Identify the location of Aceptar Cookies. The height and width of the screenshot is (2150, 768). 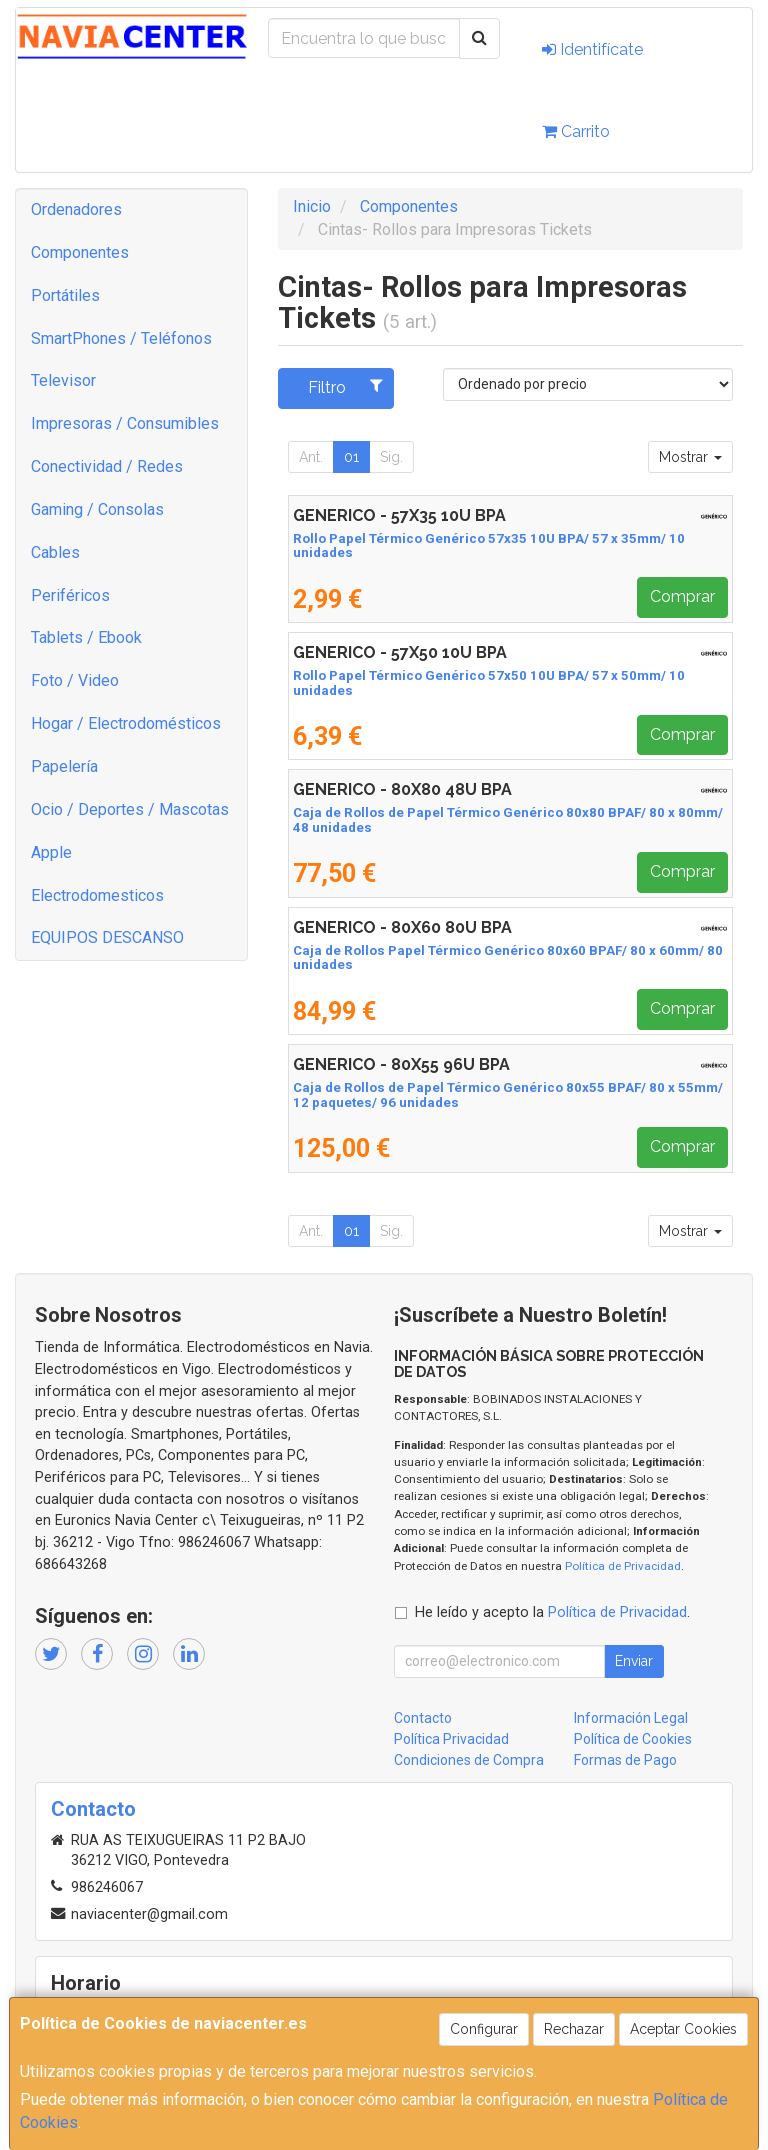
(683, 2029).